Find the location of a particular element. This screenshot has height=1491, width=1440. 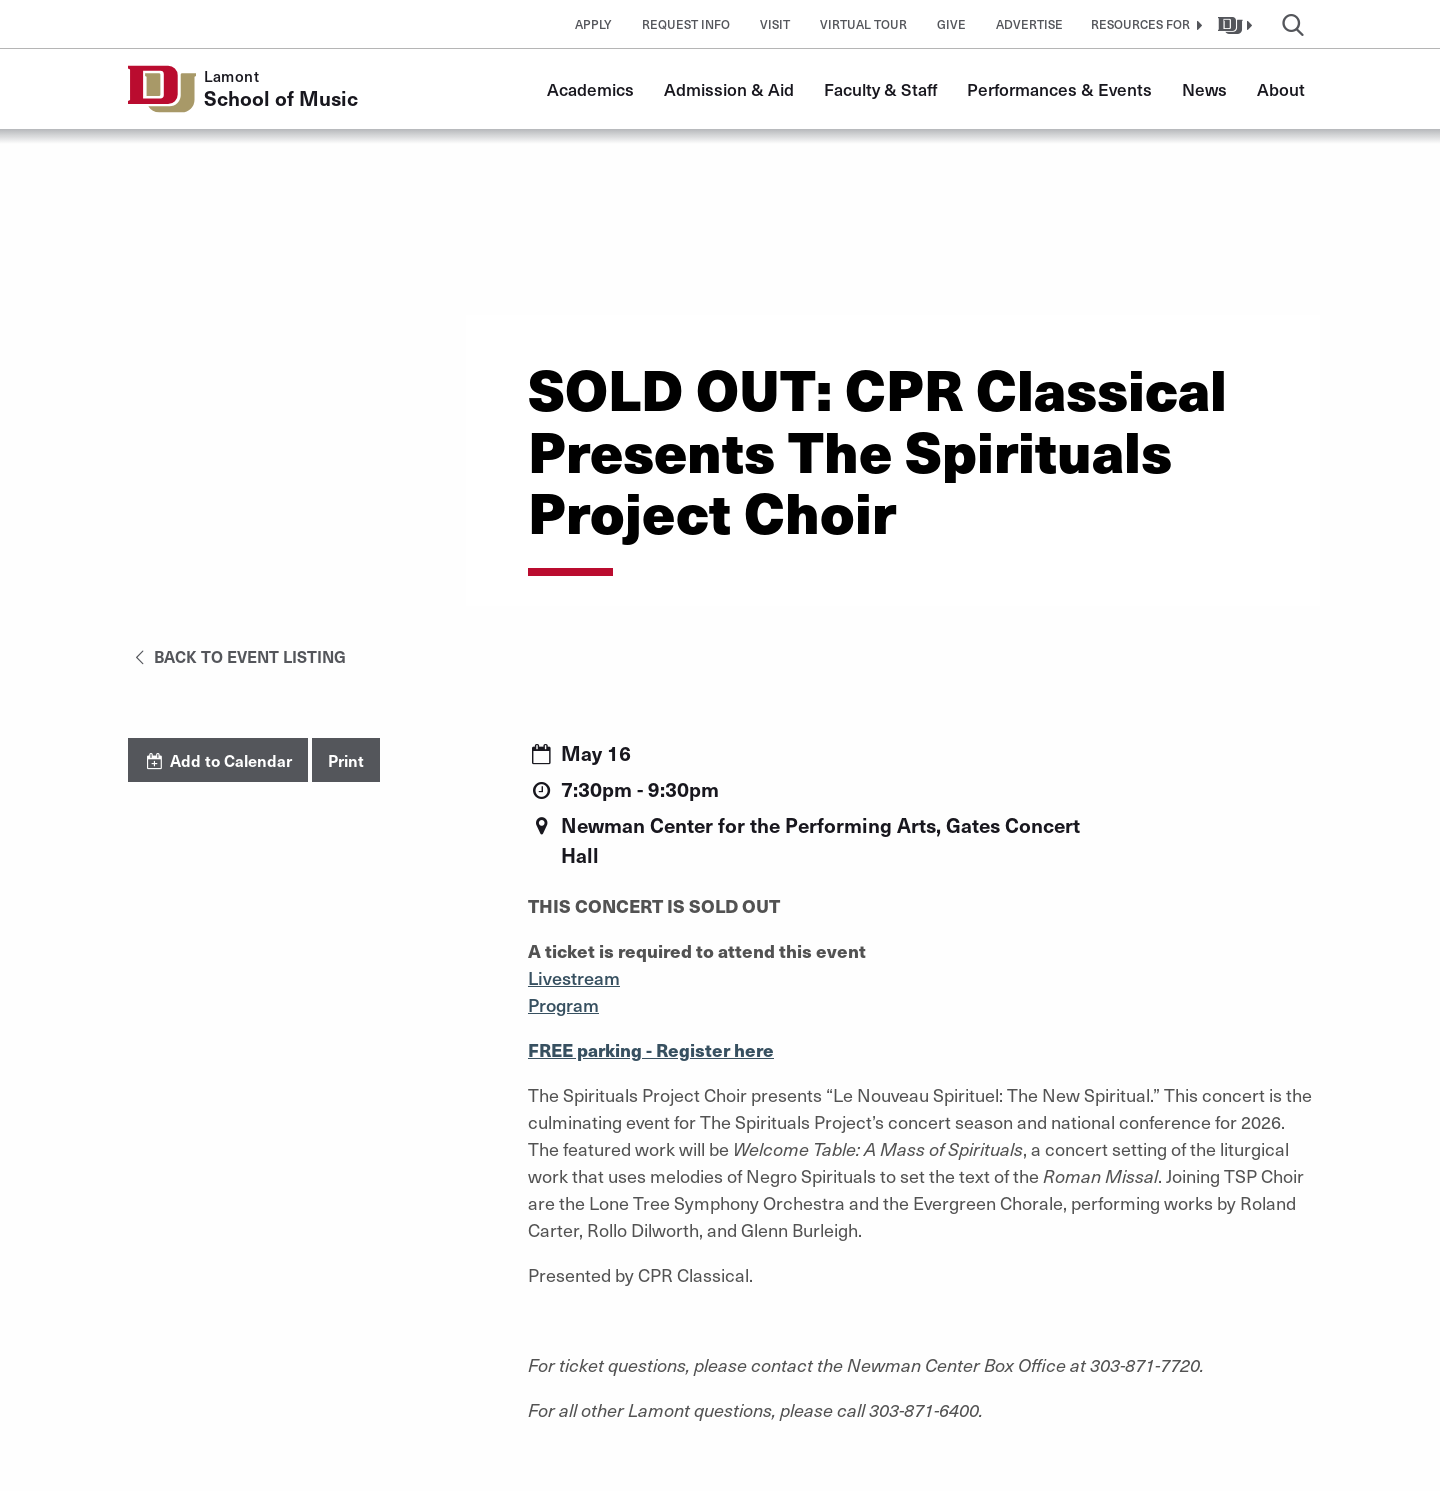

Request Info is located at coordinates (686, 24).